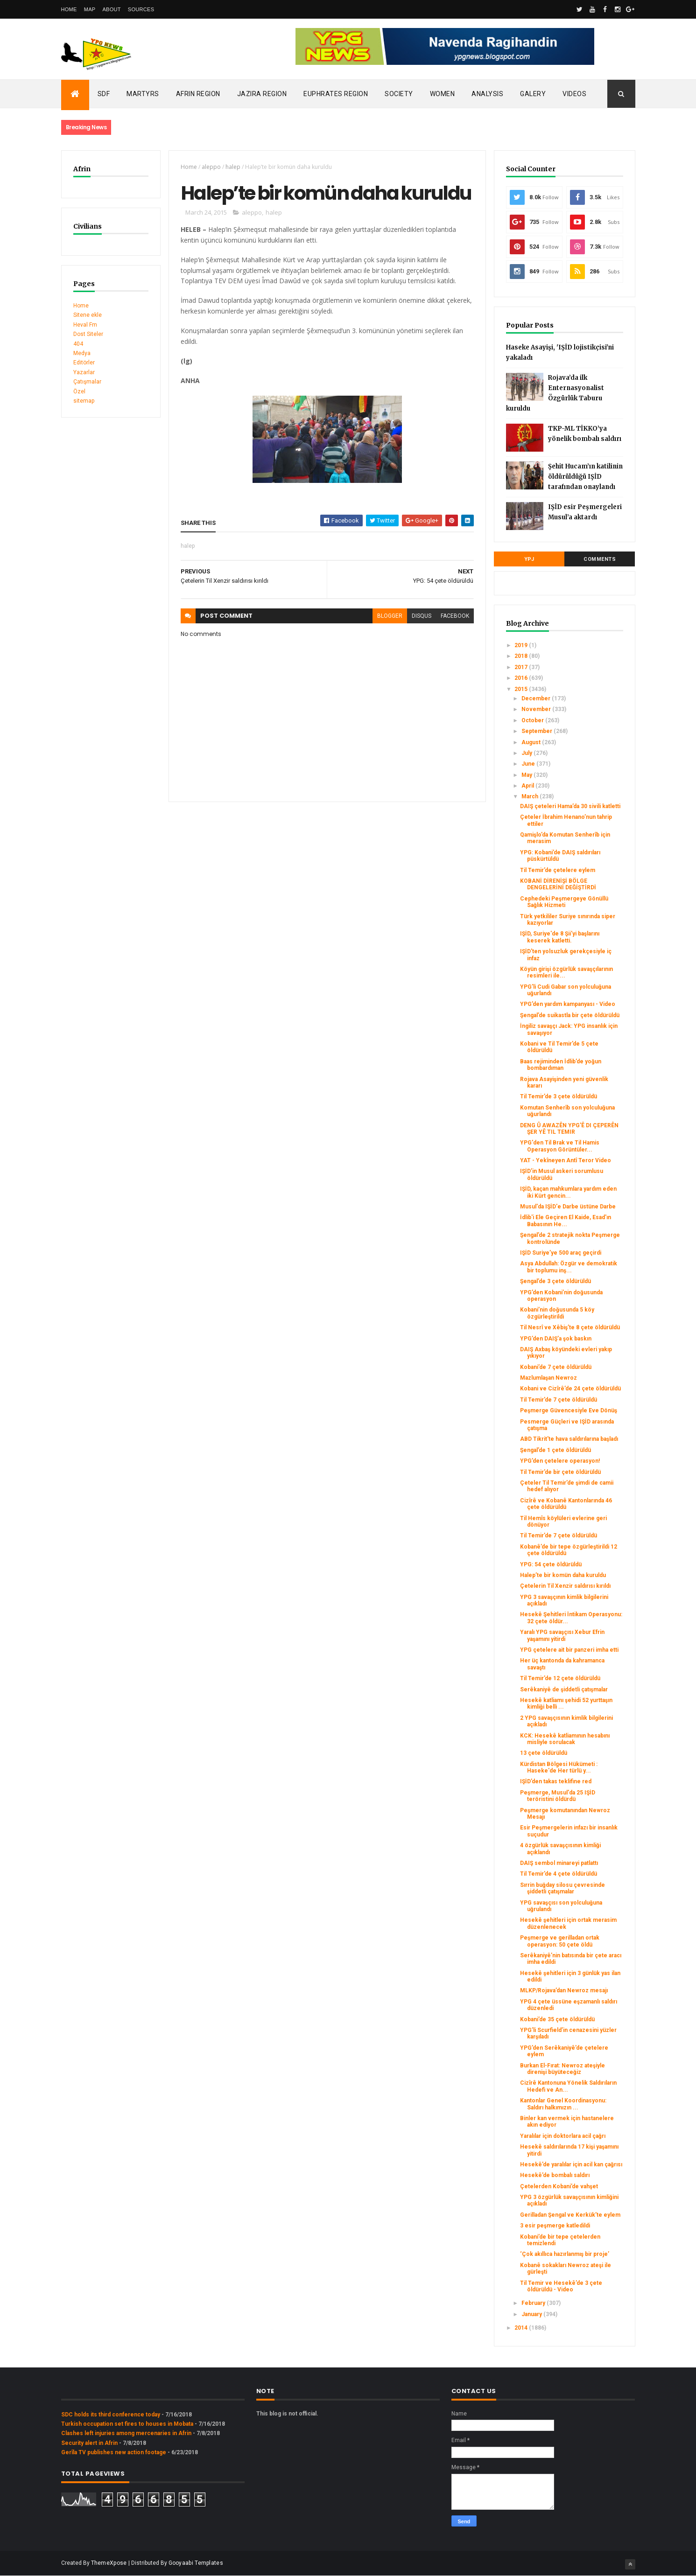  Describe the element at coordinates (487, 94) in the screenshot. I see `Analysis` at that location.